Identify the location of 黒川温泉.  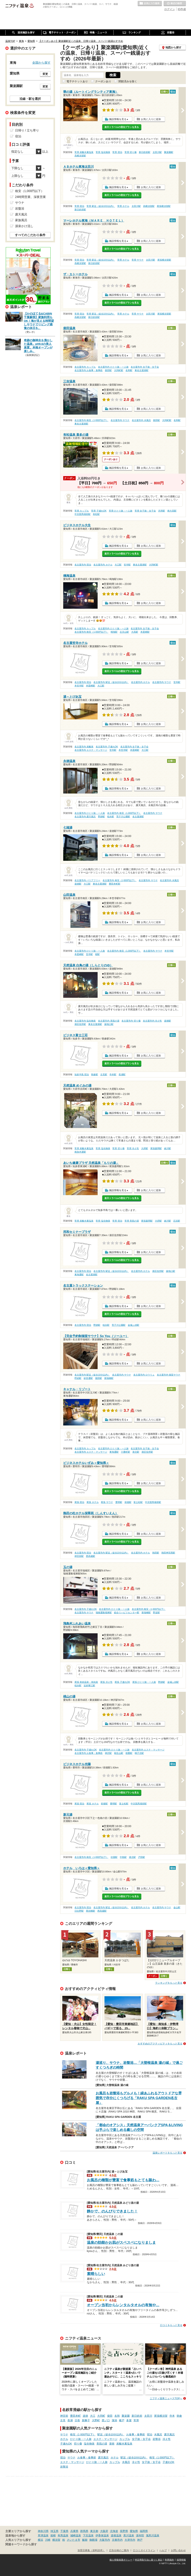
(128, 2535).